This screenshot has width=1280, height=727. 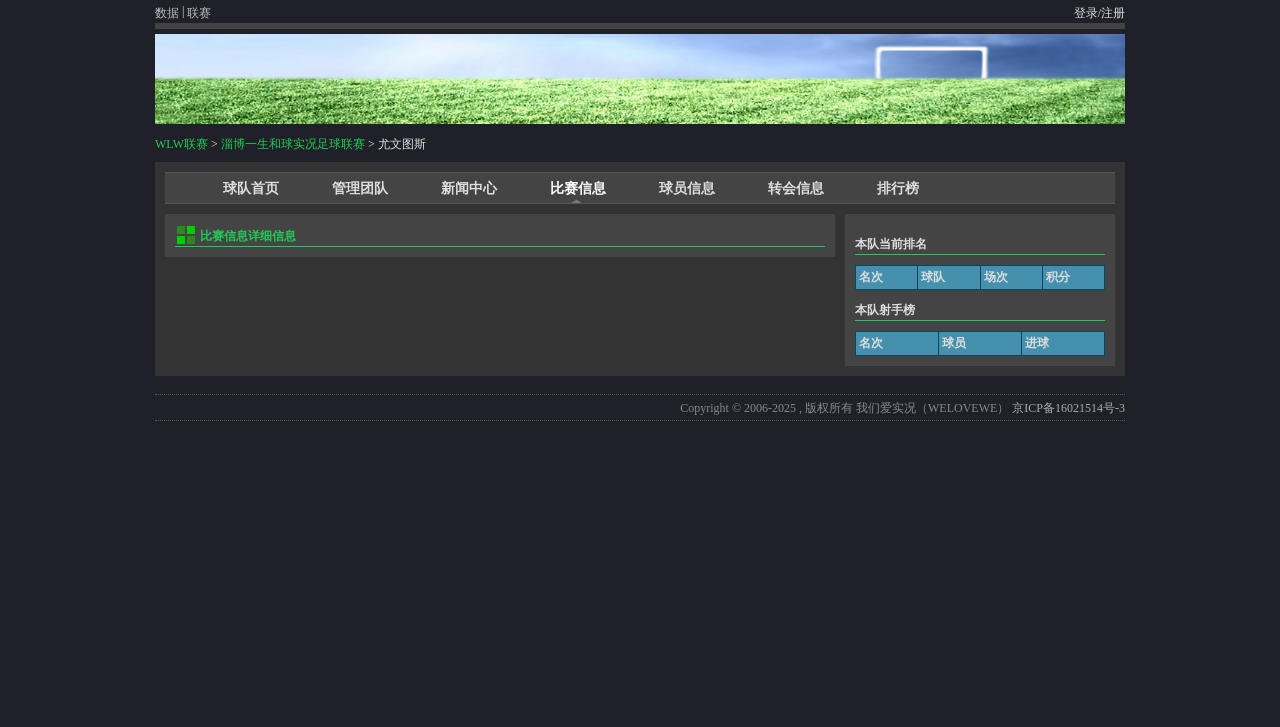 I want to click on 球队首页, so click(x=251, y=188).